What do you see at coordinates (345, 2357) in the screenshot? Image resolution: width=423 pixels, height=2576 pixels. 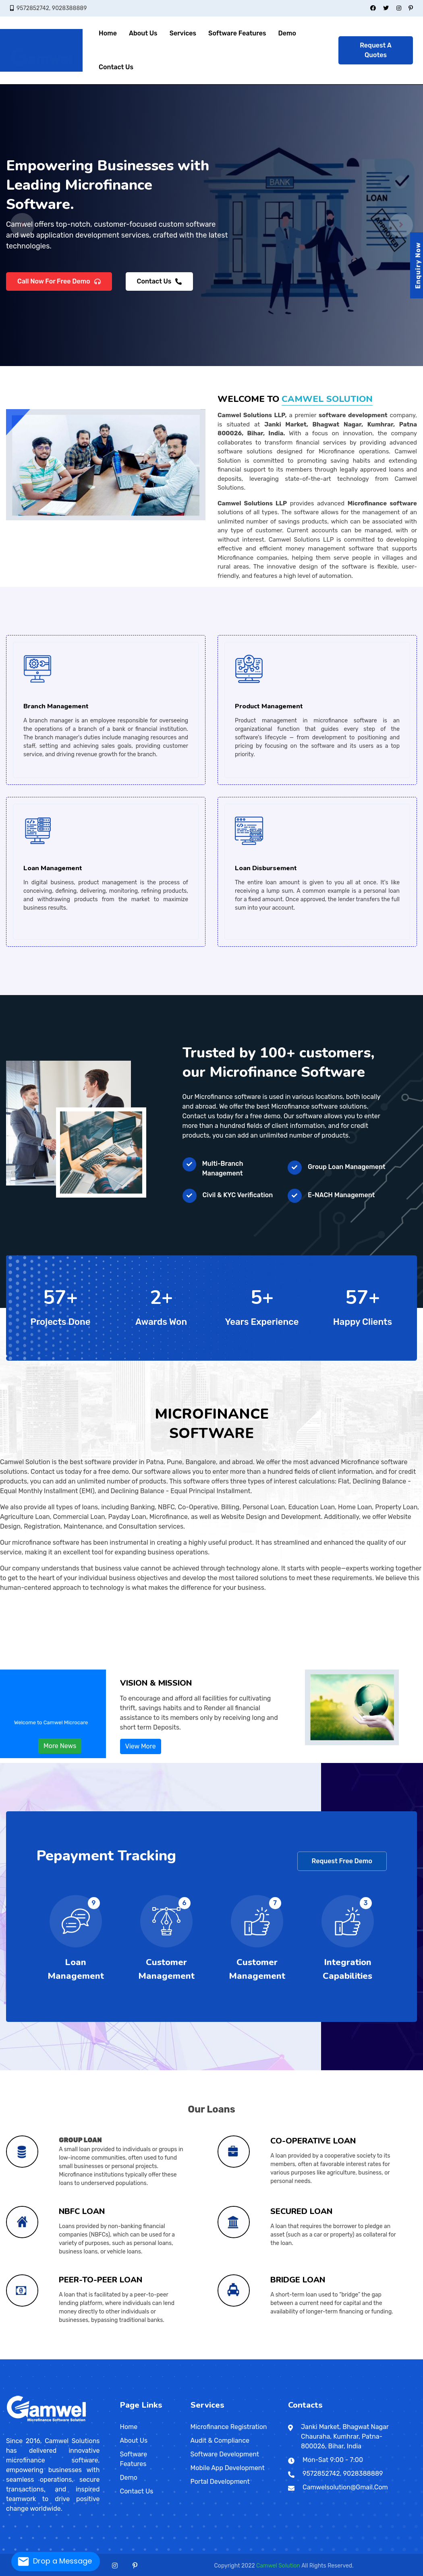 I see `Anantapur` at bounding box center [345, 2357].